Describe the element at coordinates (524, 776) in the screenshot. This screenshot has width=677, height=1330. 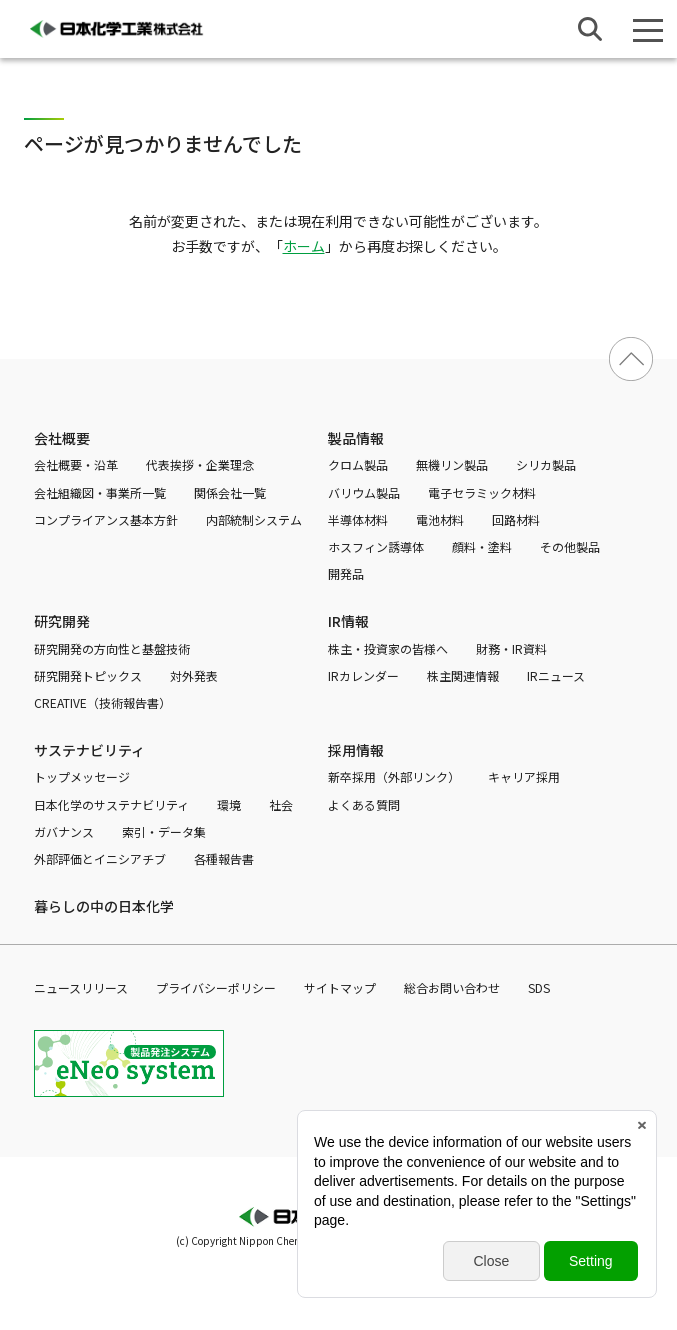
I see `キャリア採用` at that location.